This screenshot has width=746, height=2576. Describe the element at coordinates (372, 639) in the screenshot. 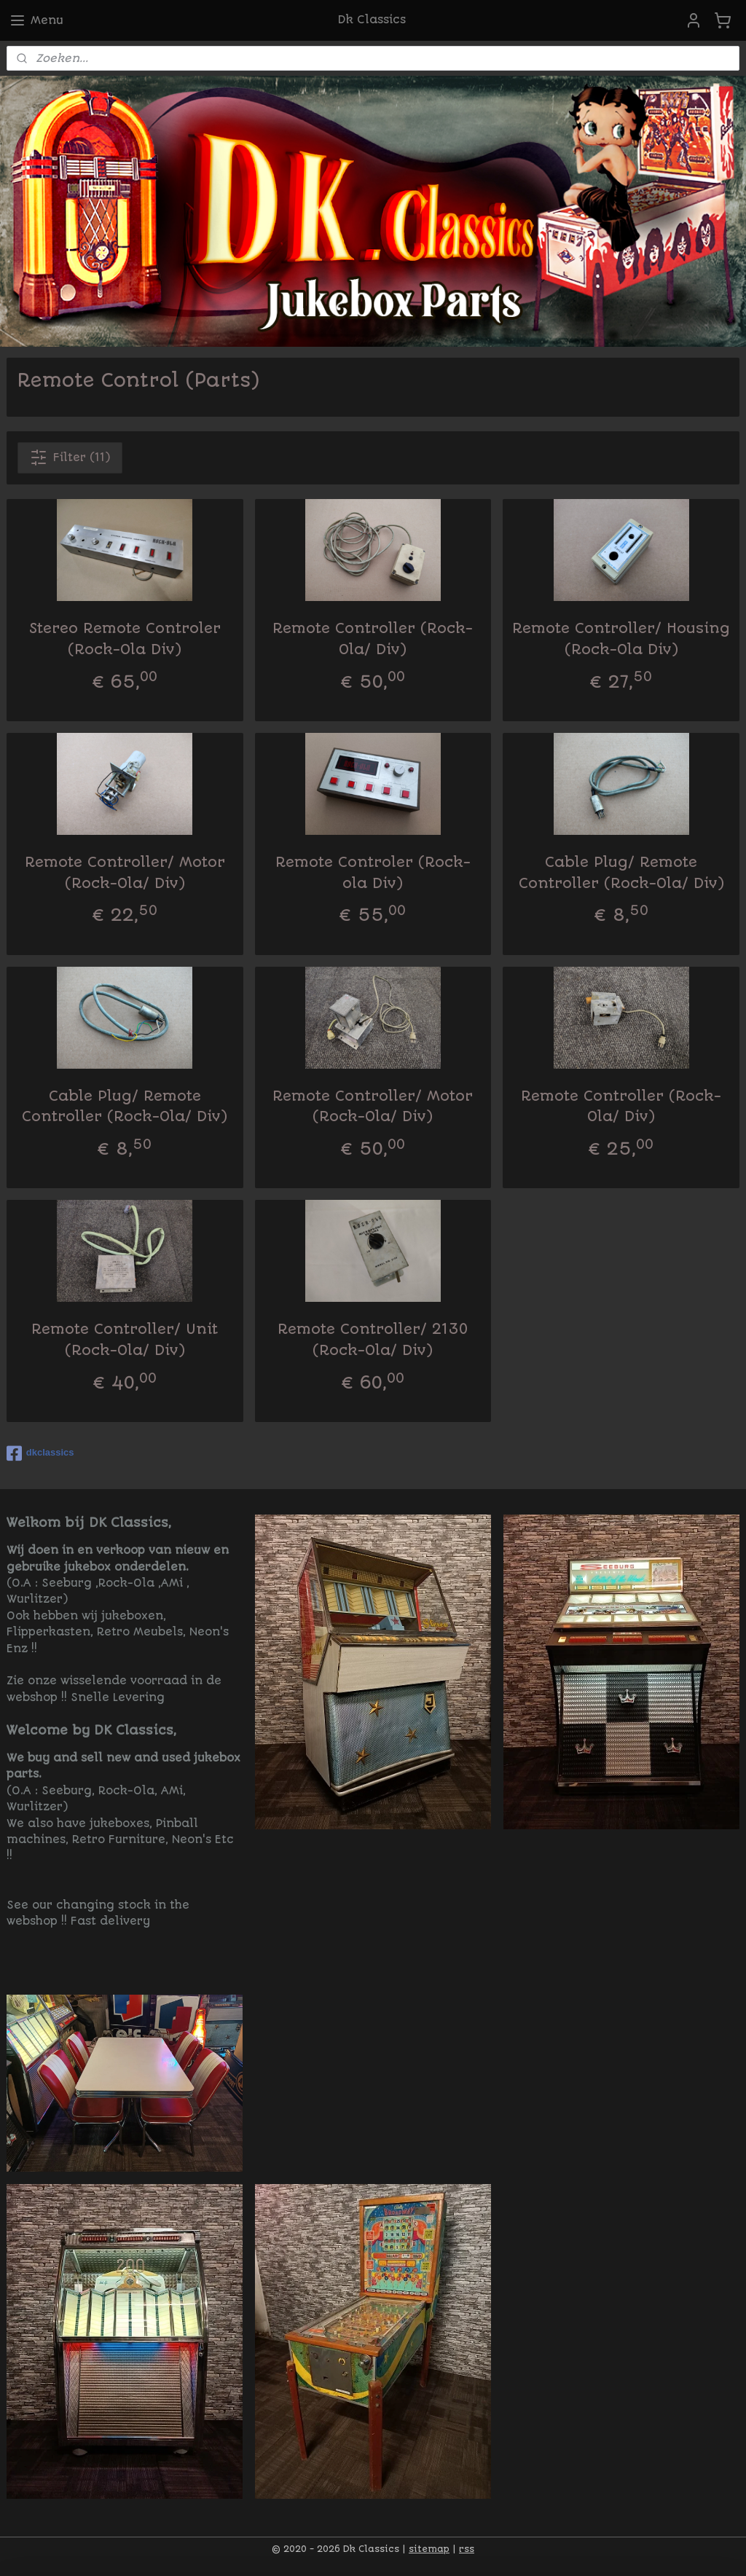

I see `Remote Controller (Rock-Ola/ Div)` at that location.